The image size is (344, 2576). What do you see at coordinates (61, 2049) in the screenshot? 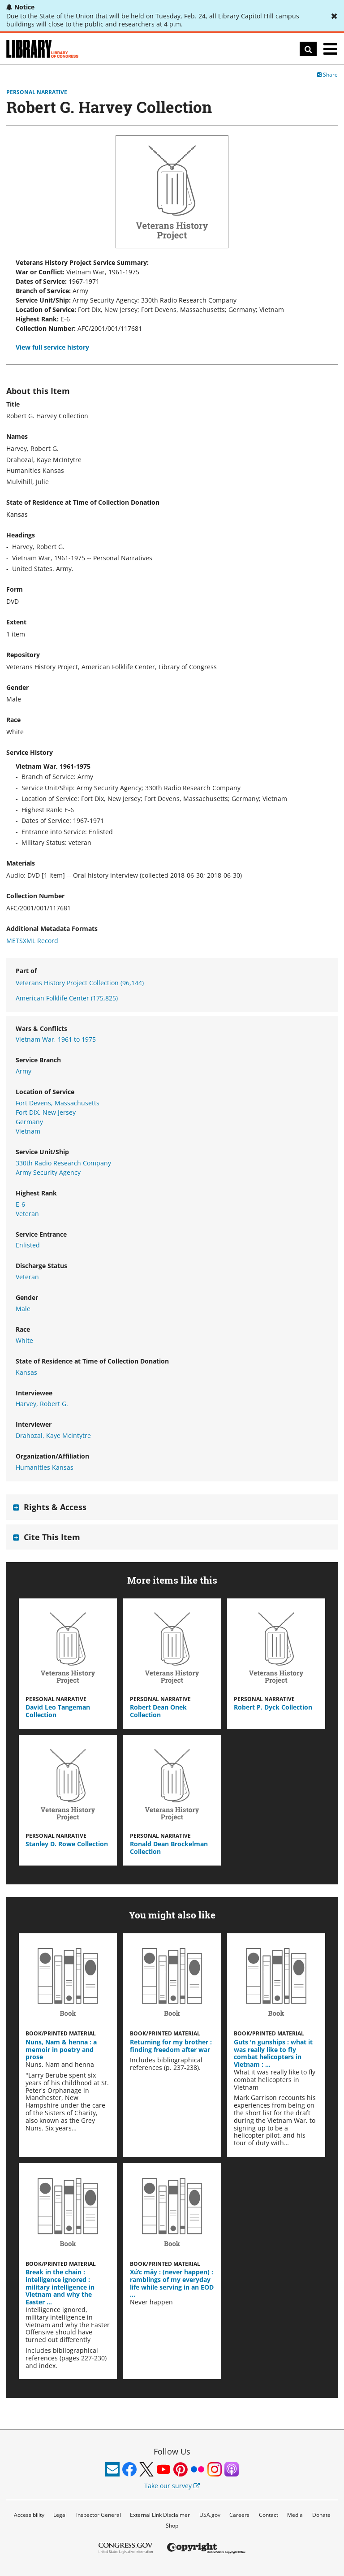
I see `Nuns, Nam & henna : a memoir in poetry and prose` at bounding box center [61, 2049].